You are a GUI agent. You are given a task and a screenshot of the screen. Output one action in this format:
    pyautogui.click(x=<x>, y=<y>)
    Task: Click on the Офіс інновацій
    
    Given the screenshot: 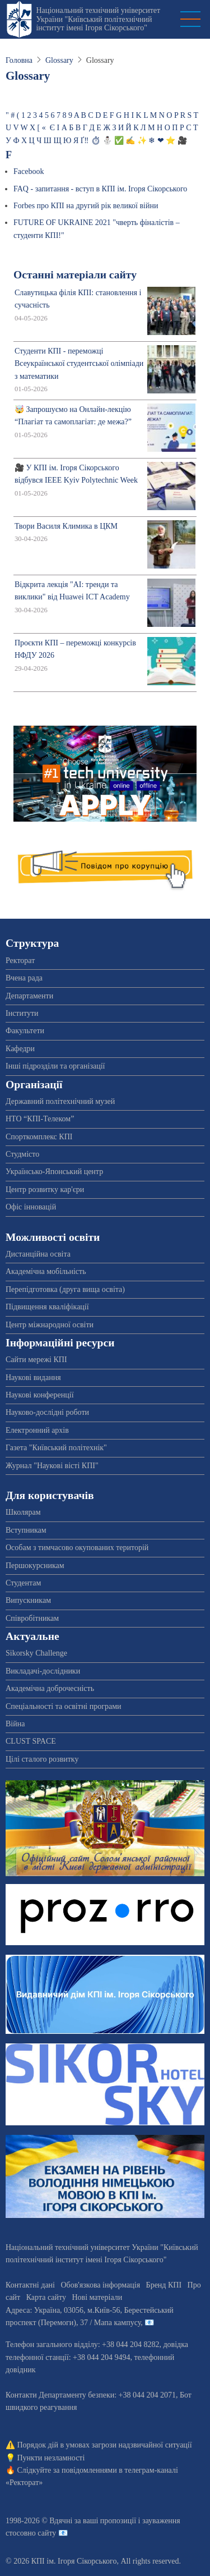 What is the action you would take?
    pyautogui.click(x=31, y=1207)
    